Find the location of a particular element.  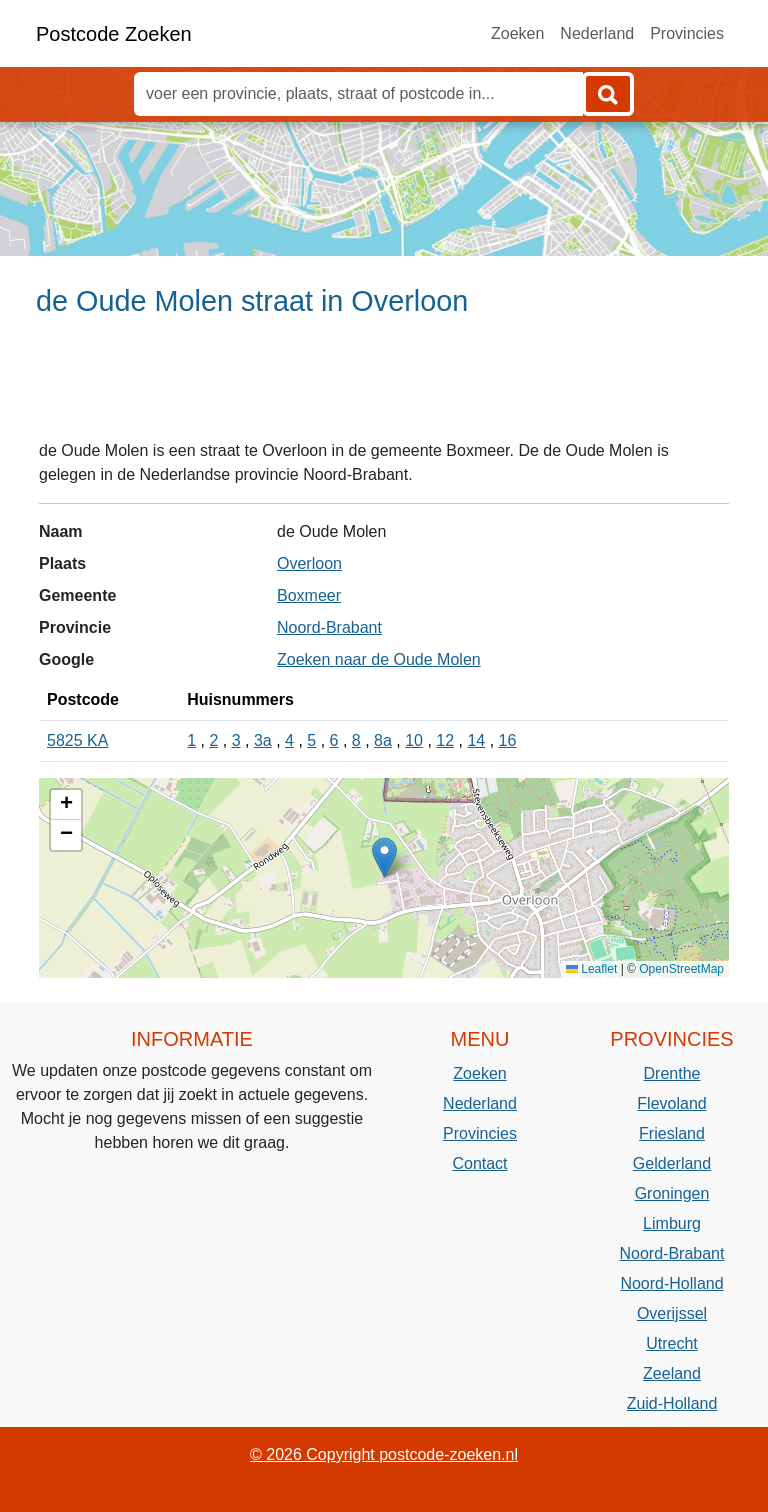

5825 KA is located at coordinates (77, 740).